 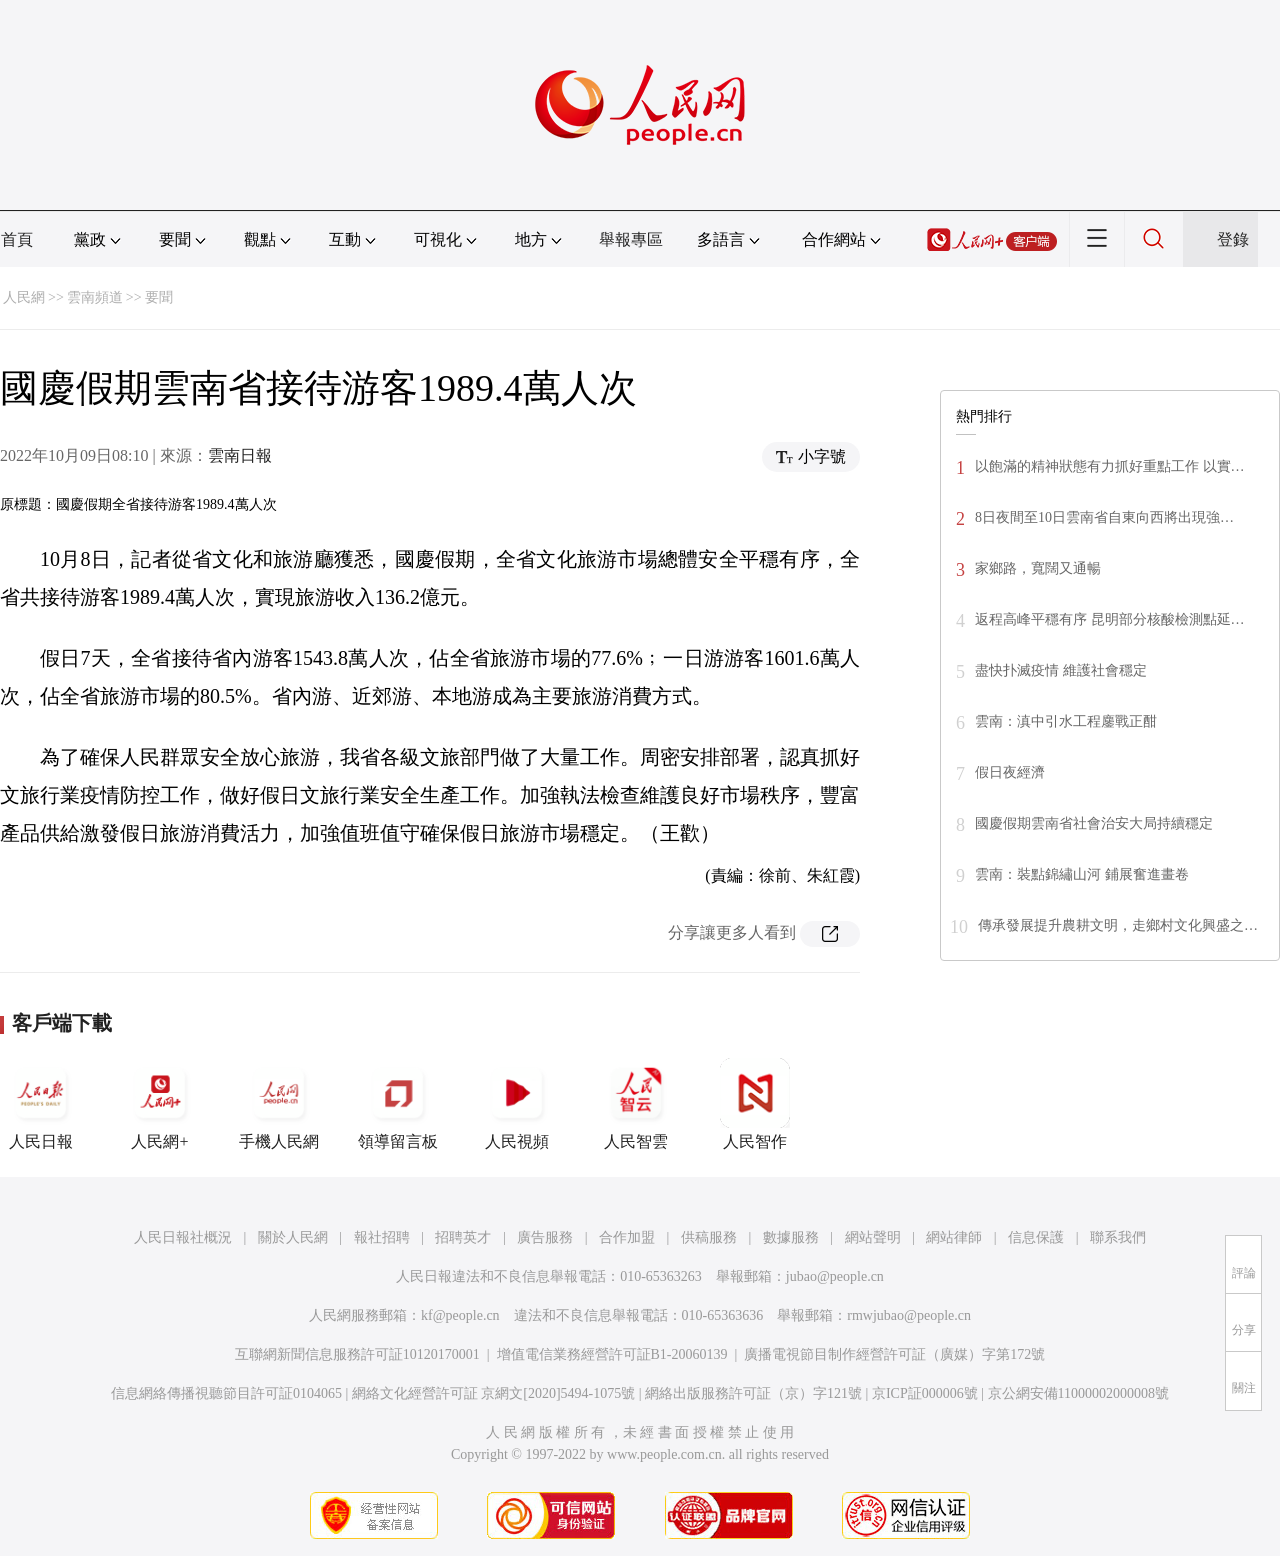 What do you see at coordinates (463, 1237) in the screenshot?
I see `招聘英才` at bounding box center [463, 1237].